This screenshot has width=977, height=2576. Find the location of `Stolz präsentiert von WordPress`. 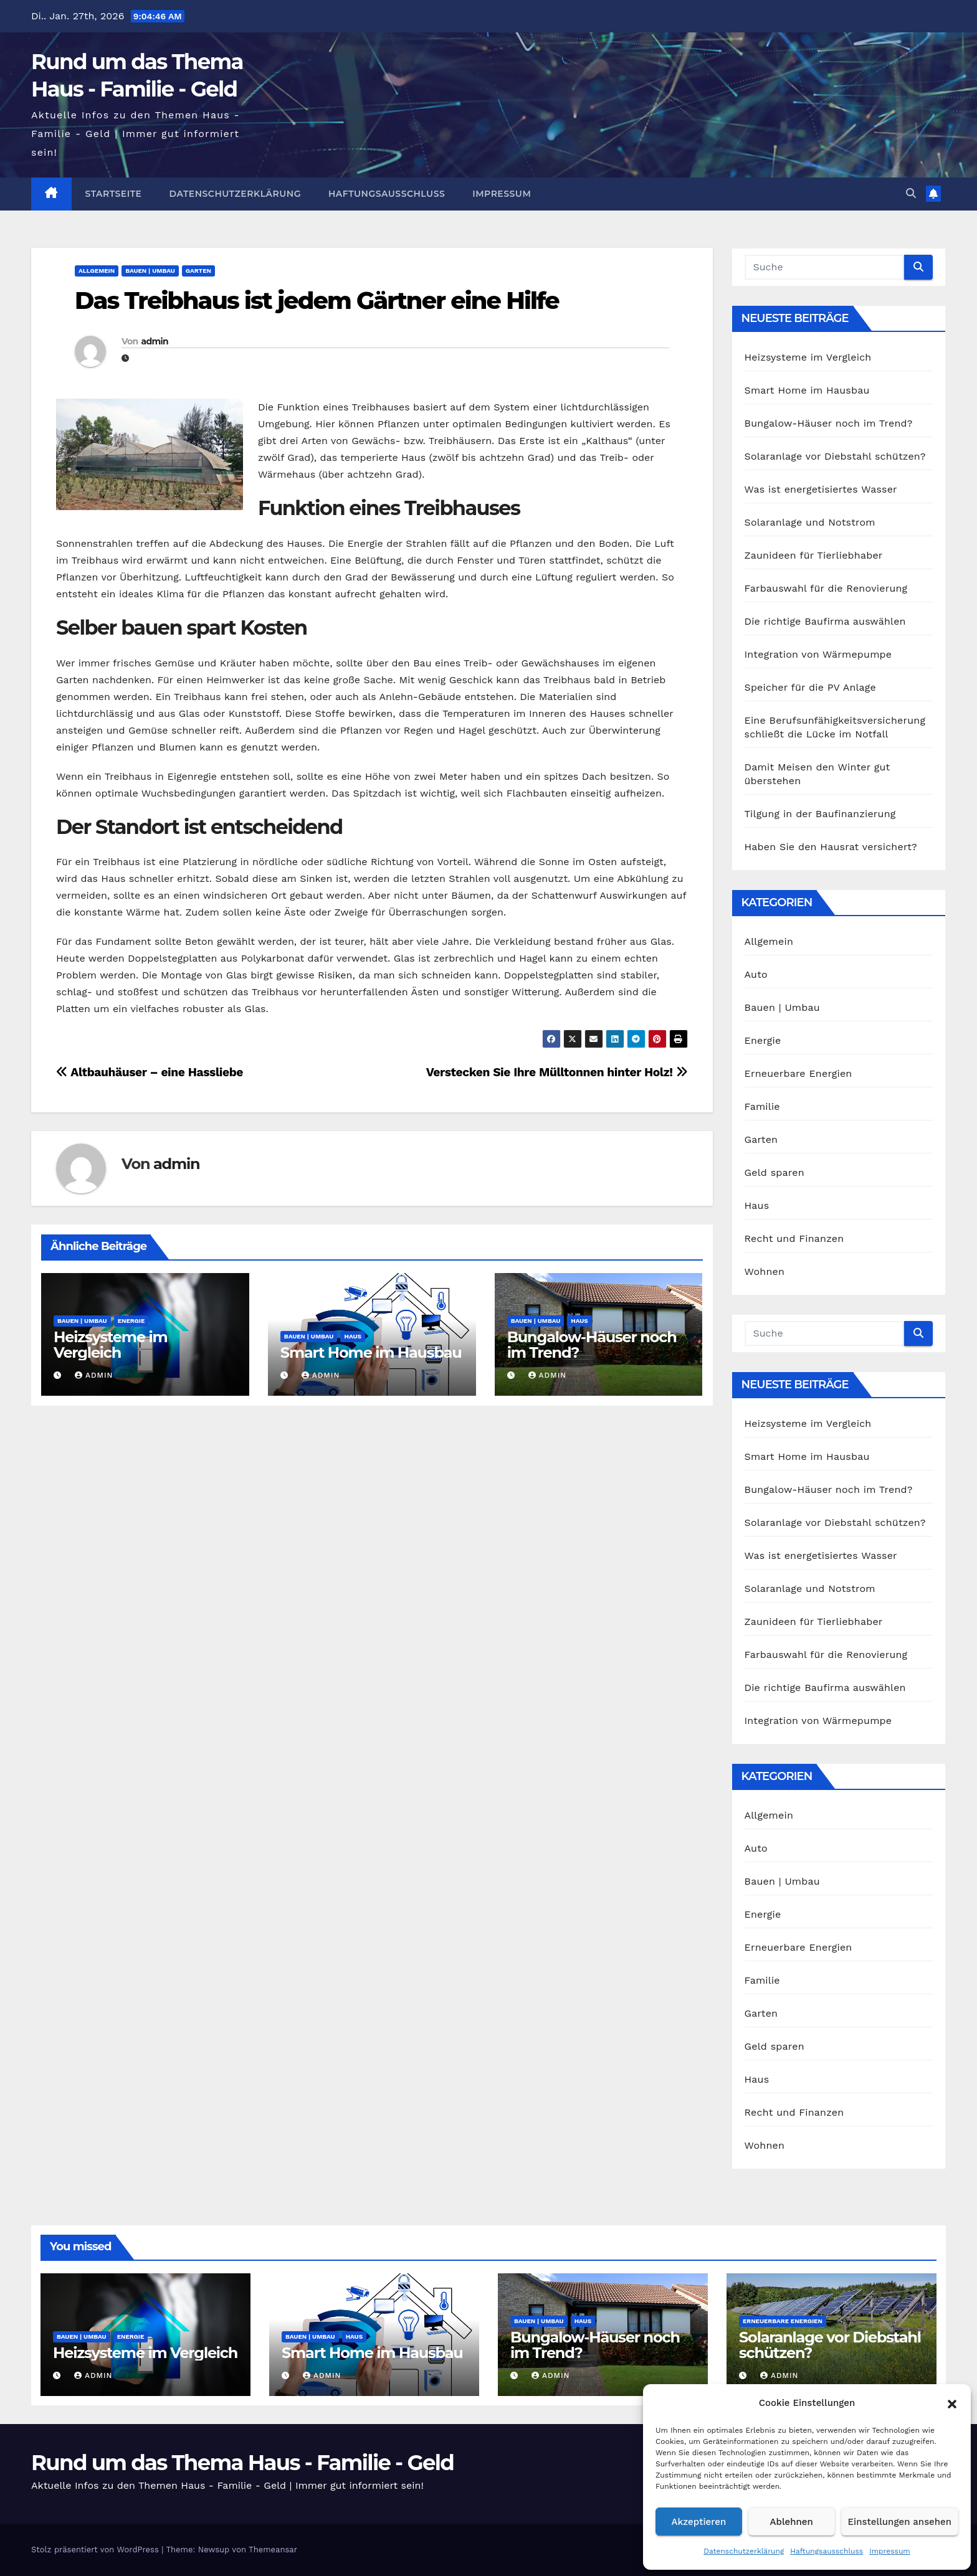

Stolz präsentiert von WordPress is located at coordinates (96, 2549).